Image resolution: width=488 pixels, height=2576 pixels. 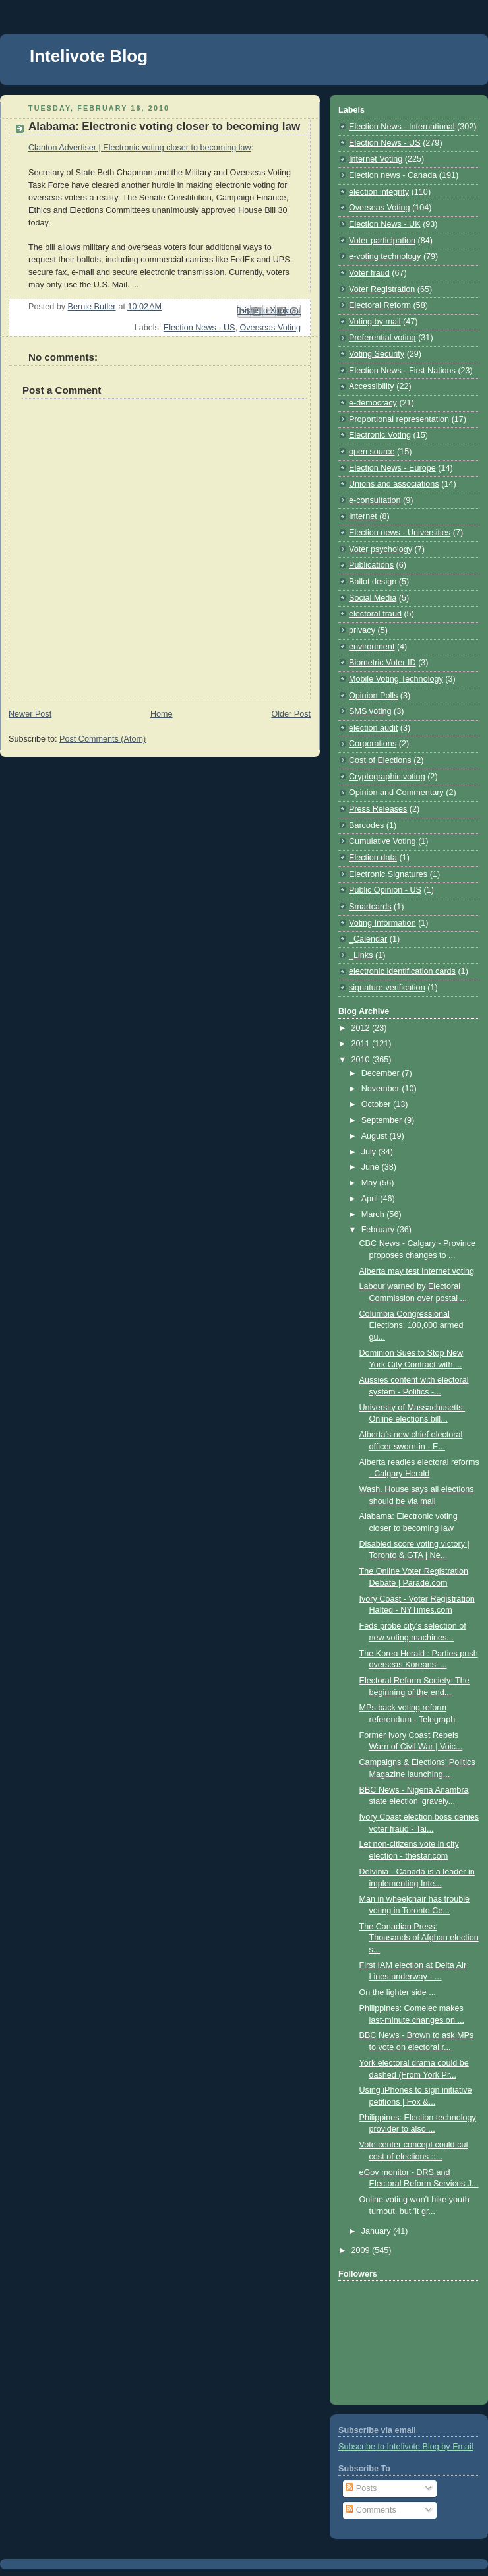 I want to click on Internet Voting, so click(x=375, y=159).